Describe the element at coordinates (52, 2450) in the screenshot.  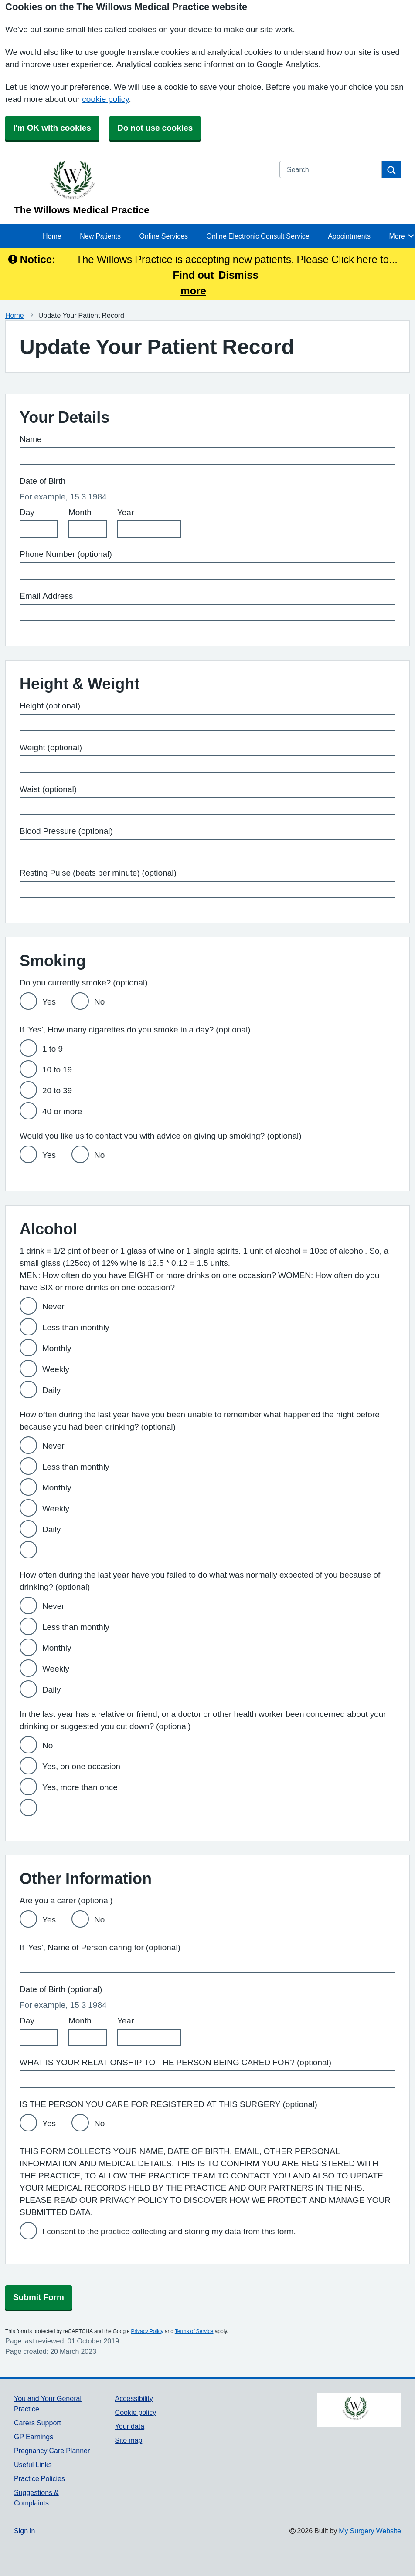
I see `Pregnancy Care Planner` at that location.